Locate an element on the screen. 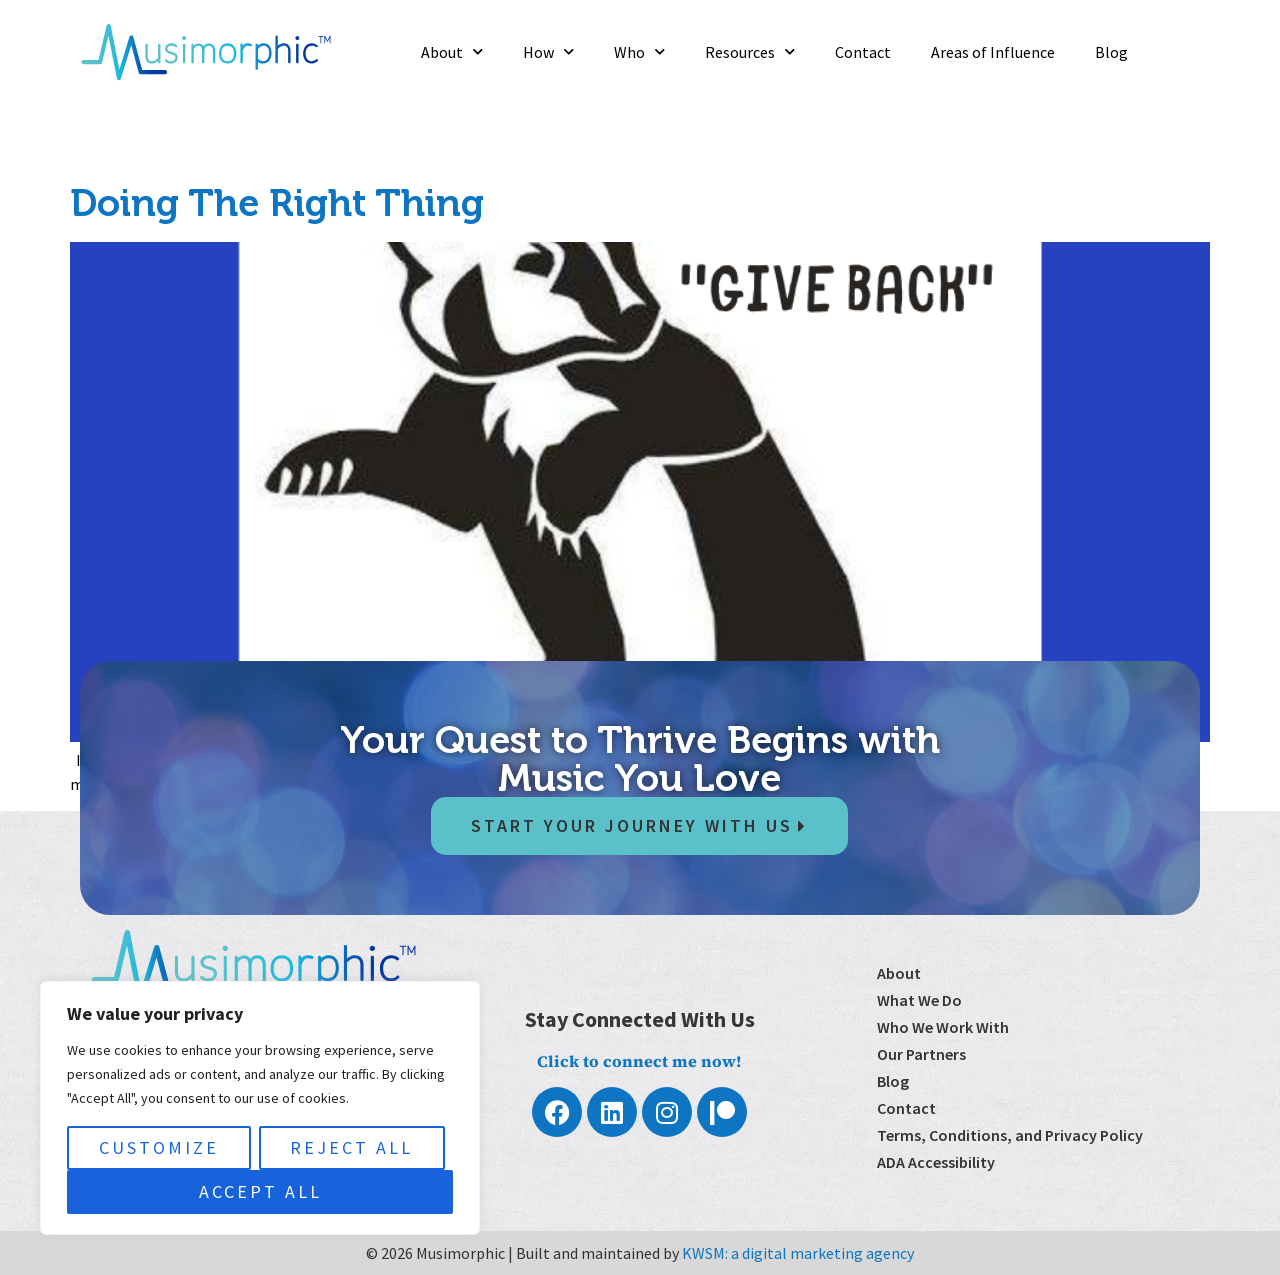  Accept All is located at coordinates (260, 1191).